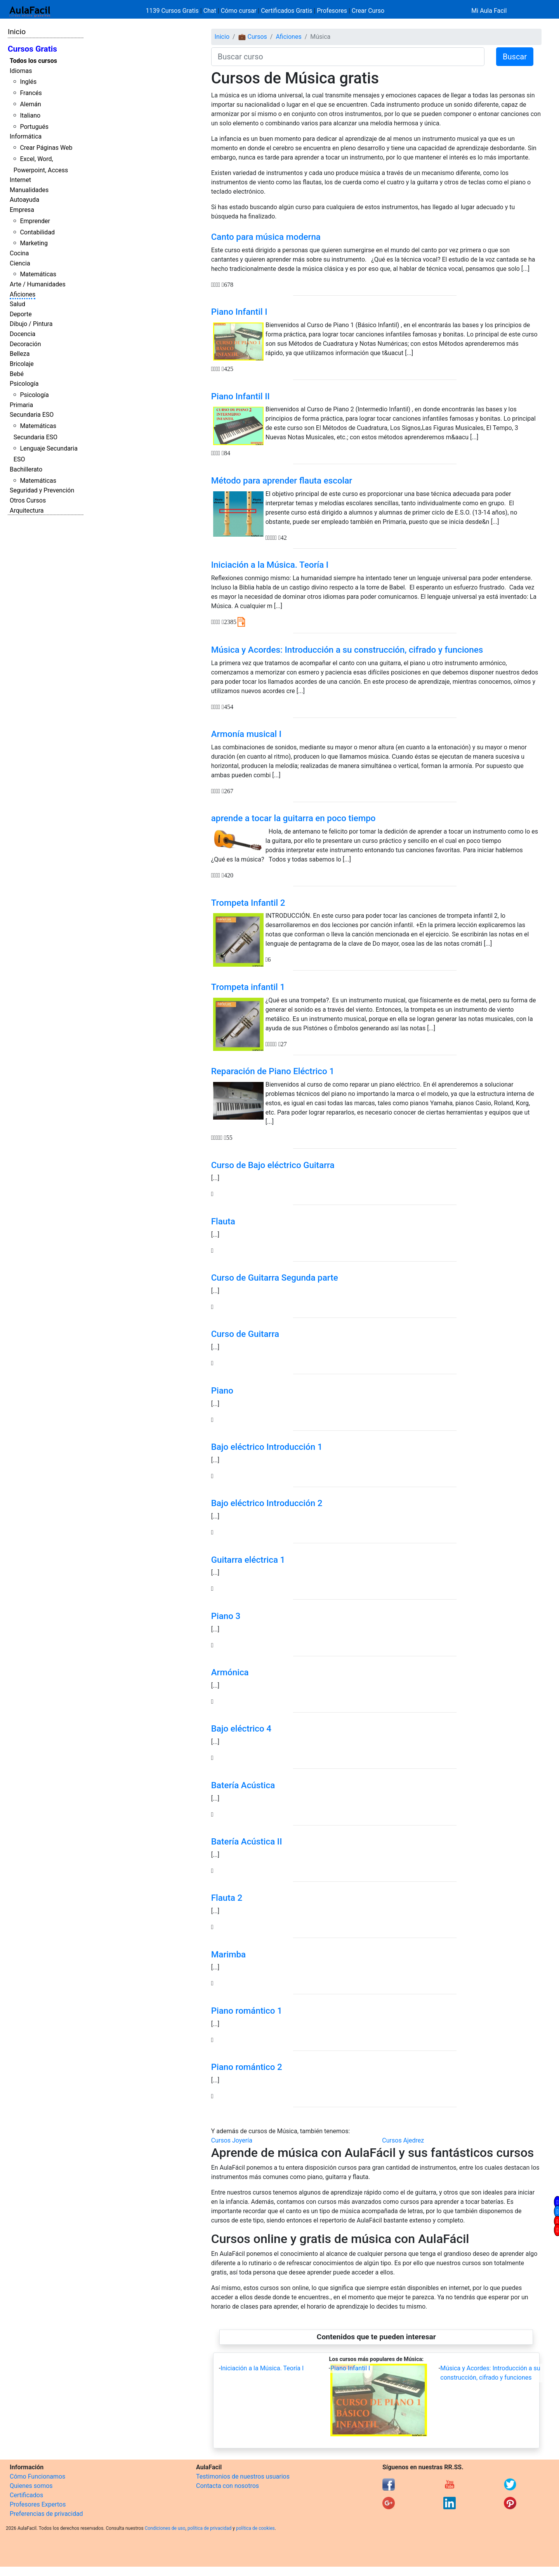 This screenshot has height=2576, width=559. Describe the element at coordinates (255, 2528) in the screenshot. I see `política de cookies` at that location.